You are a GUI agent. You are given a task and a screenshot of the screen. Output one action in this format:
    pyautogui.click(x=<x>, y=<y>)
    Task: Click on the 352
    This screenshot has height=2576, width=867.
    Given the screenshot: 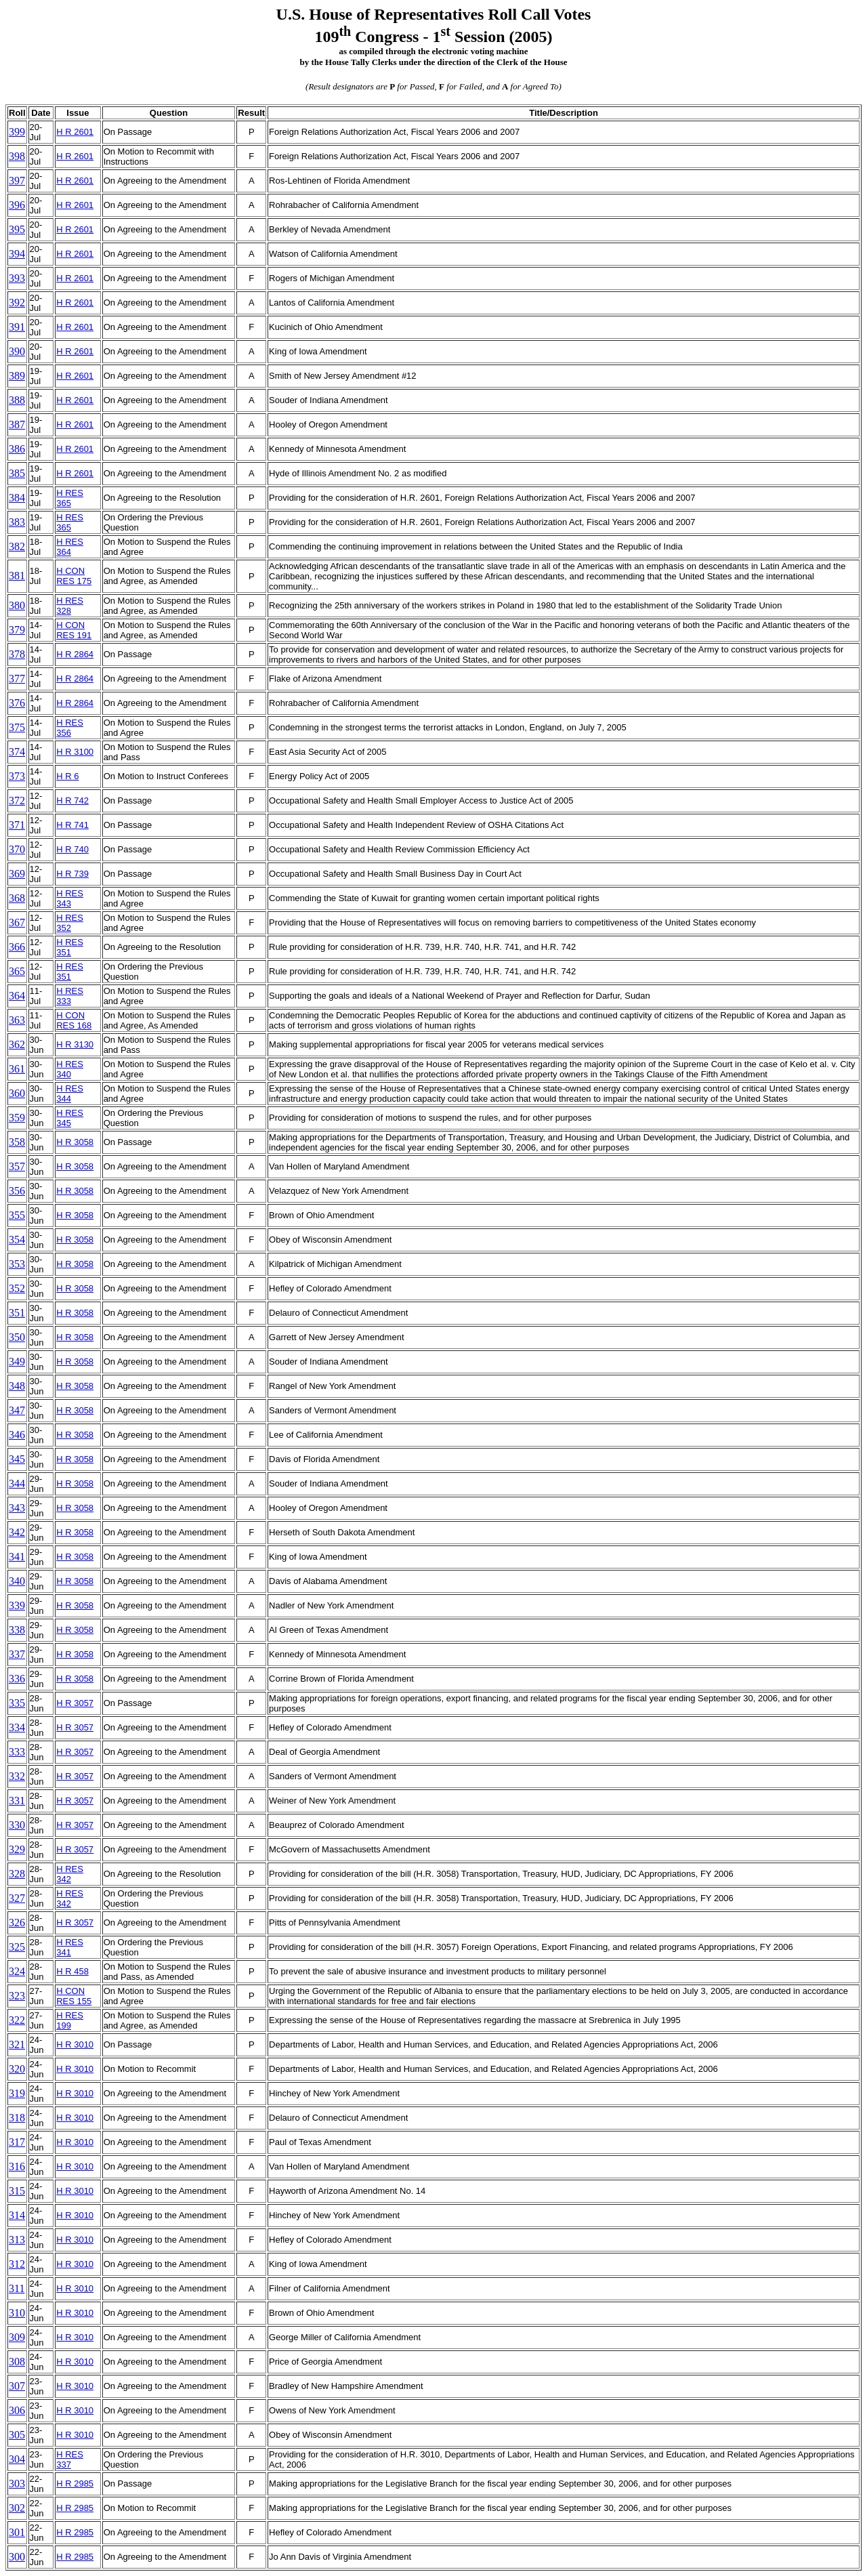 What is the action you would take?
    pyautogui.click(x=17, y=1288)
    